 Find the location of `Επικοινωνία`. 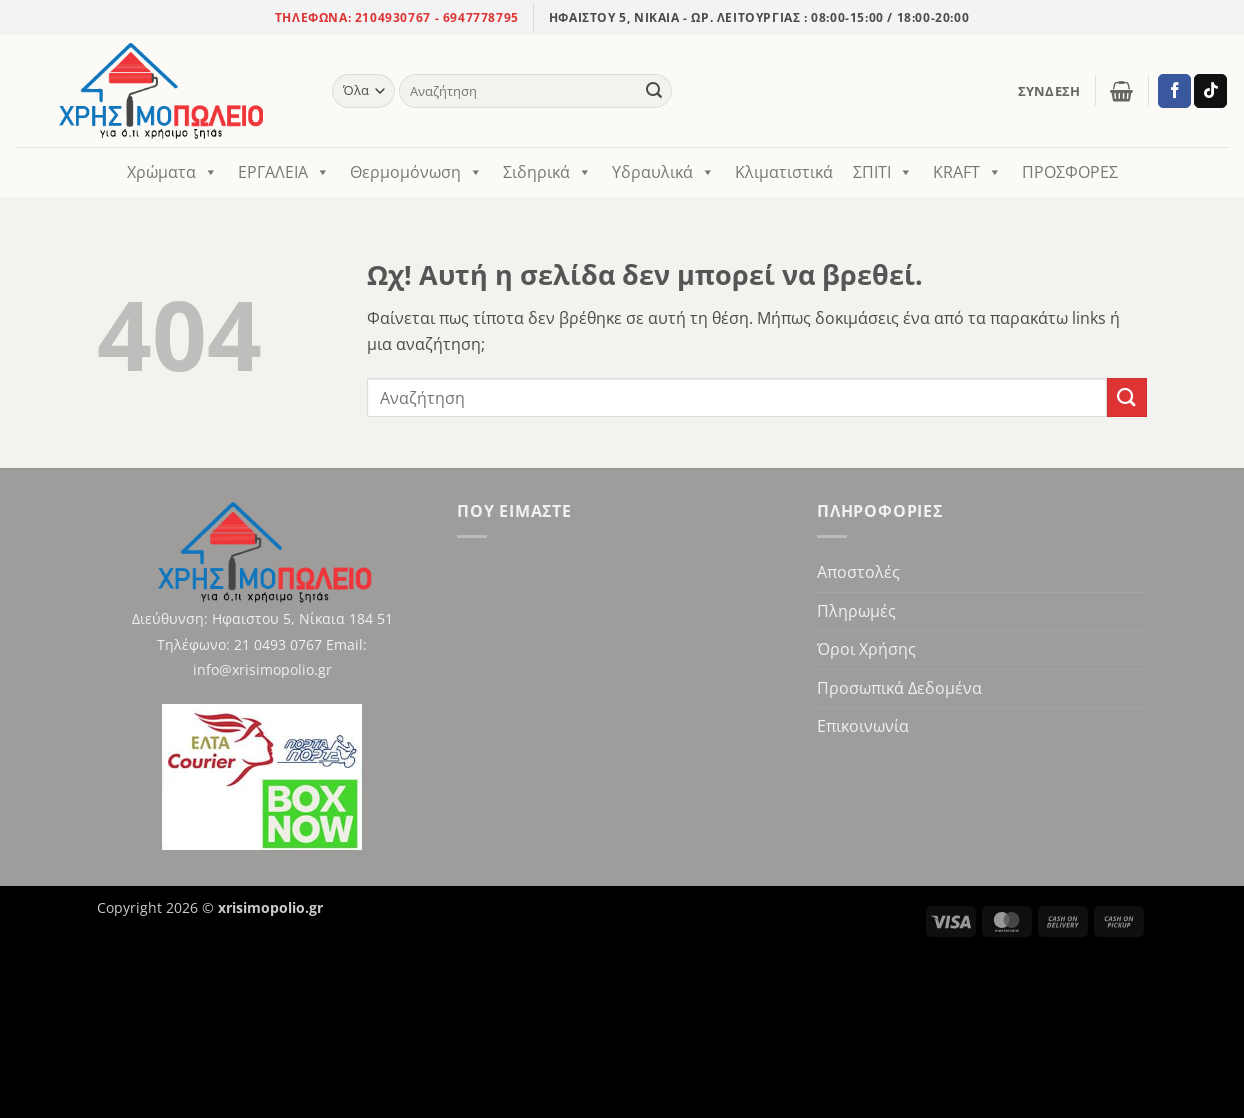

Επικοινωνία is located at coordinates (863, 726).